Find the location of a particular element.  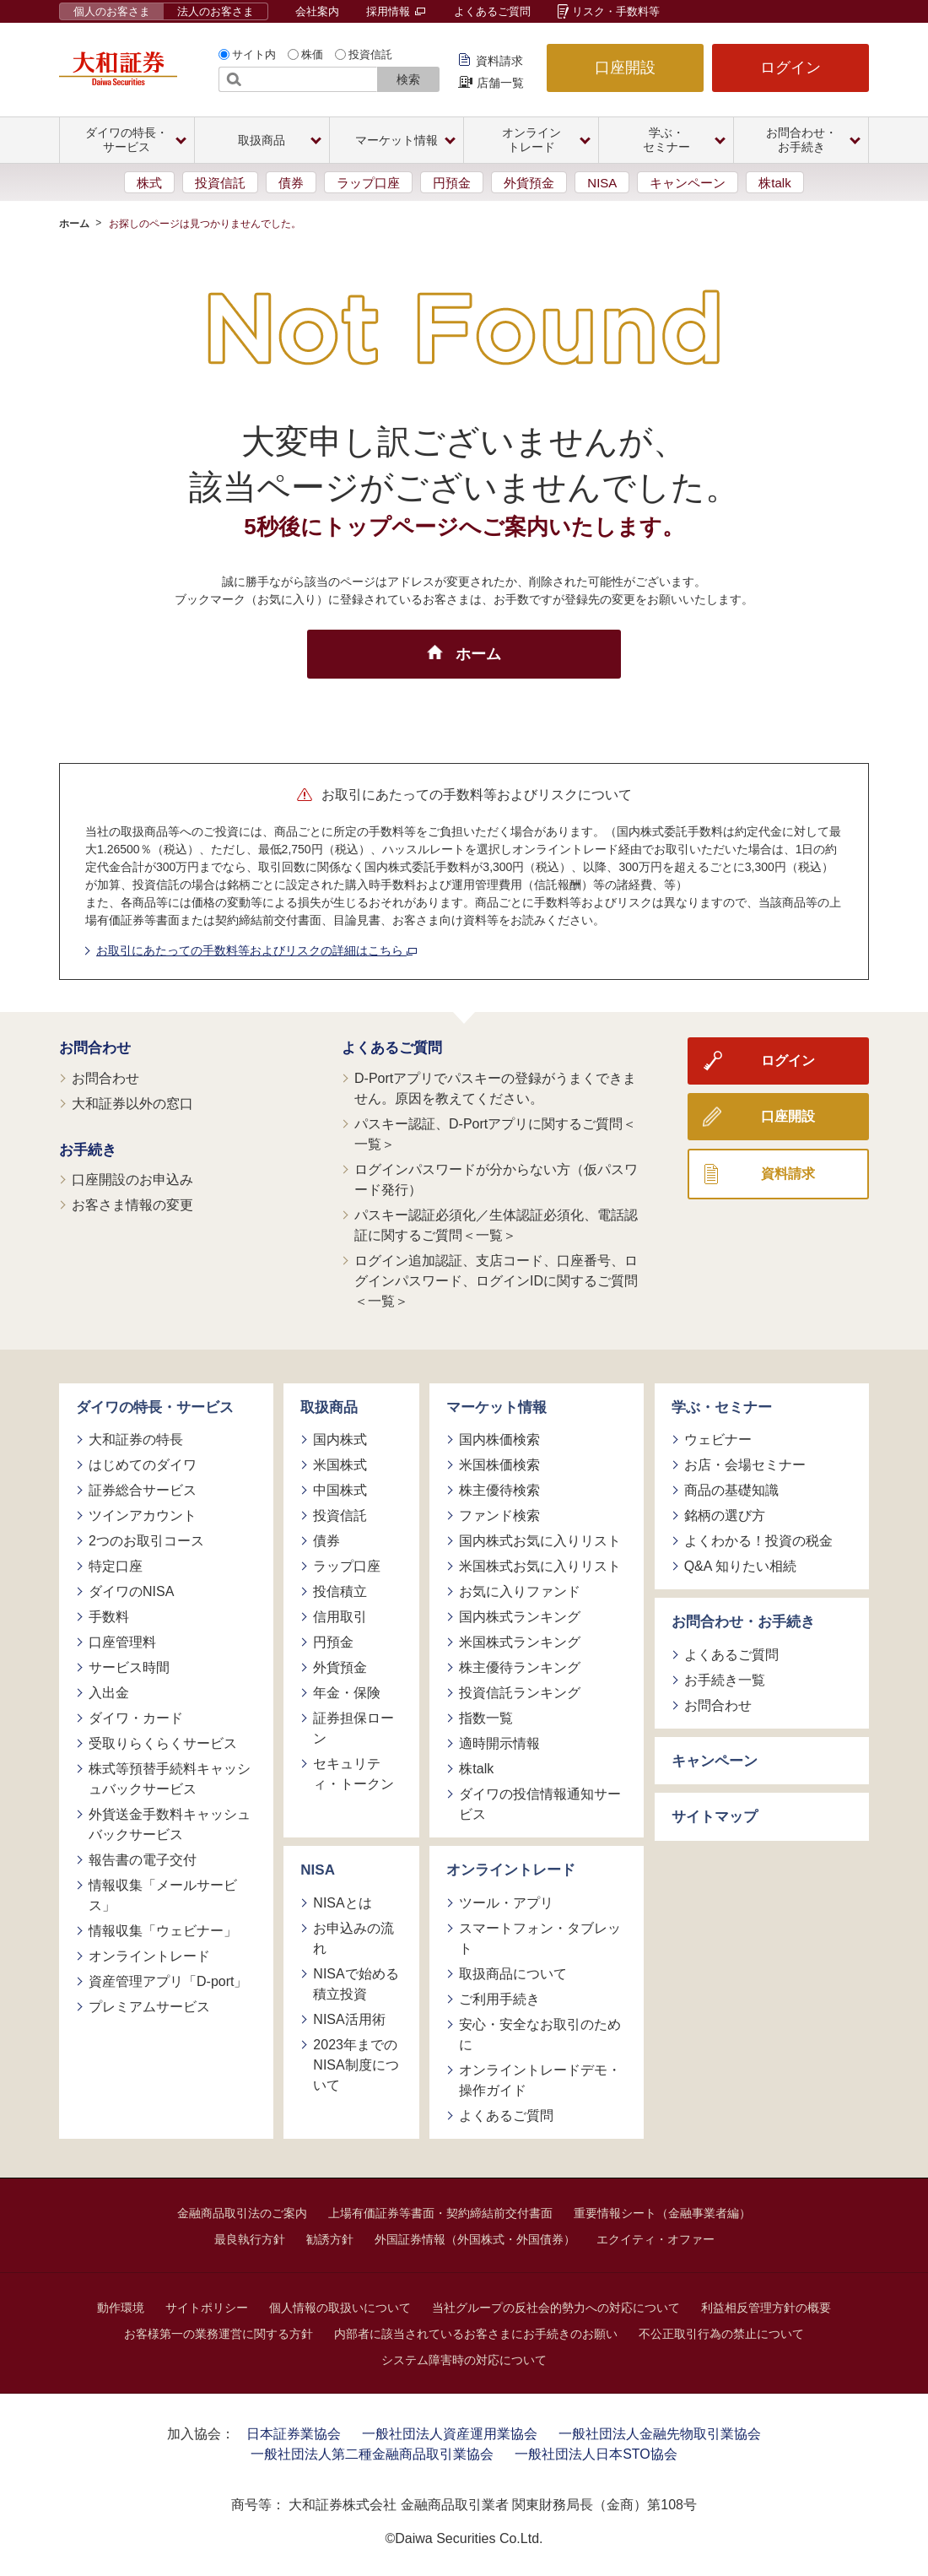

年金・保険 is located at coordinates (346, 1693).